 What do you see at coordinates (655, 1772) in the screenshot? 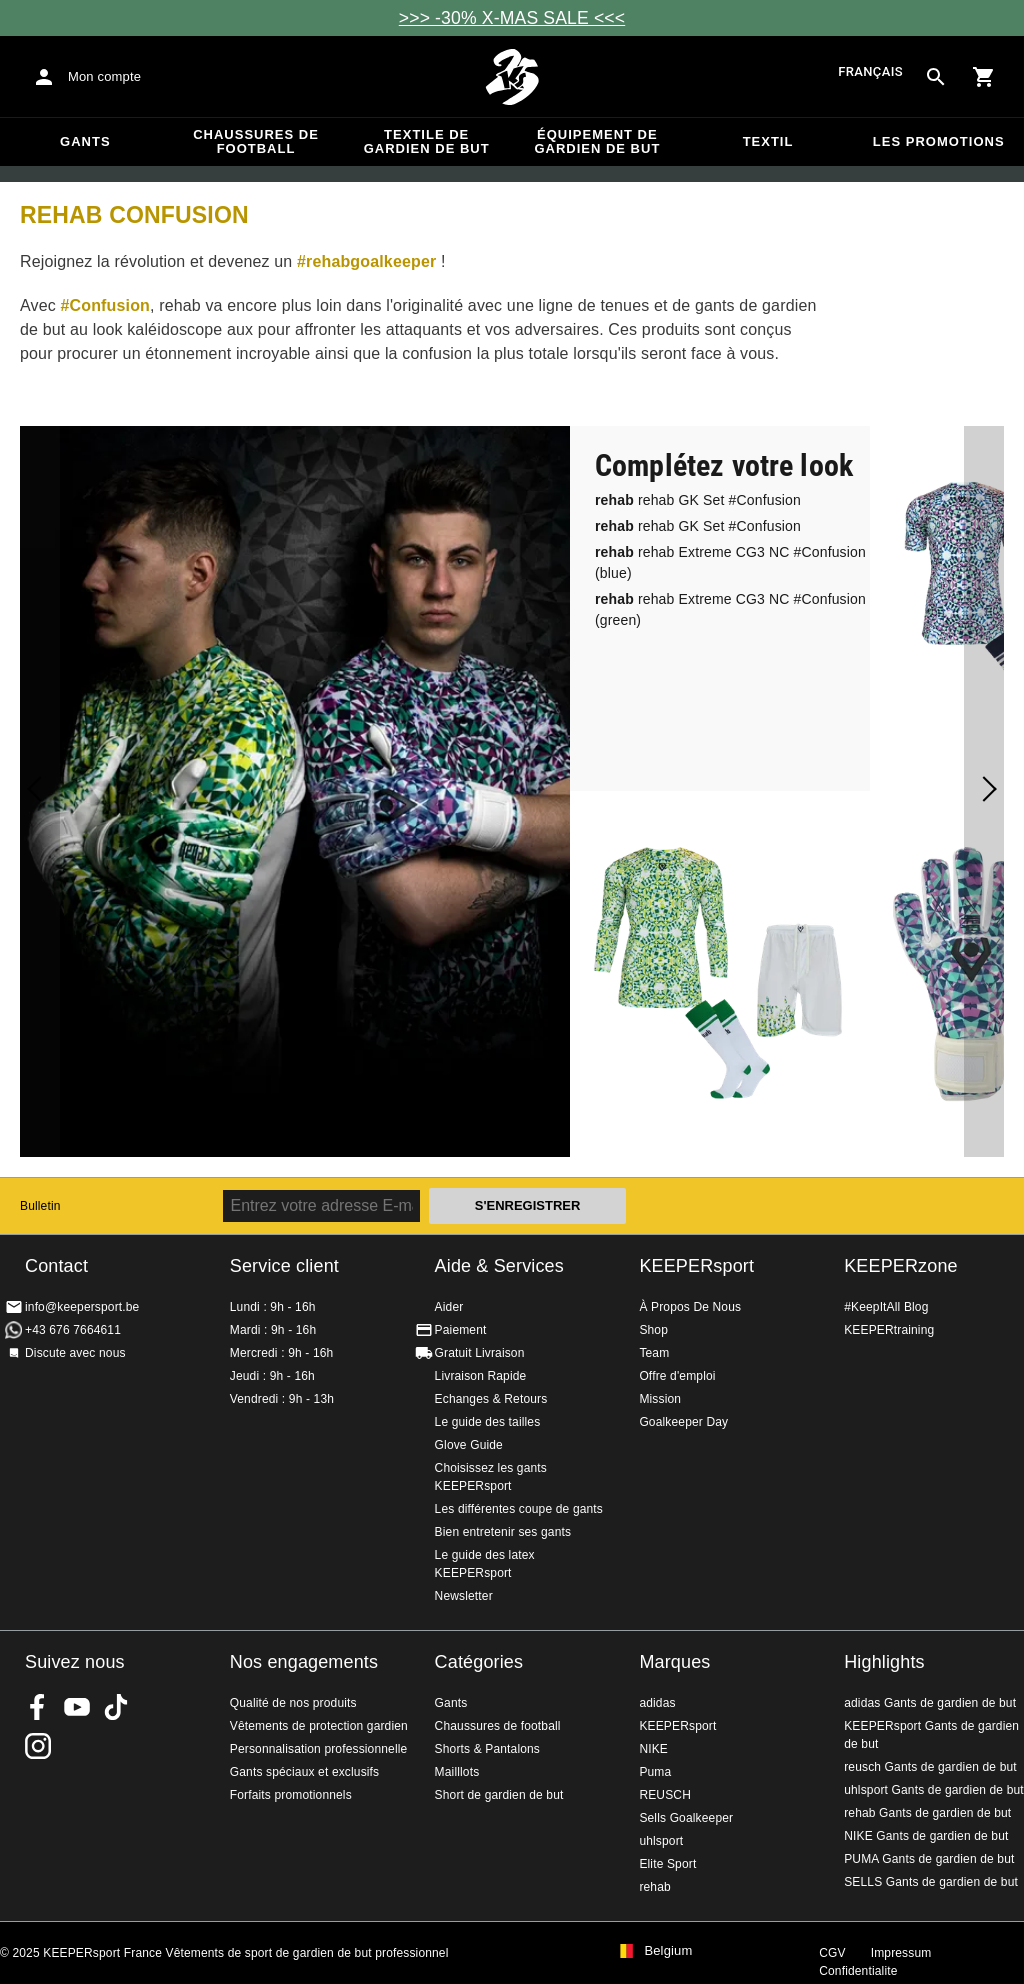
I see `Puma` at bounding box center [655, 1772].